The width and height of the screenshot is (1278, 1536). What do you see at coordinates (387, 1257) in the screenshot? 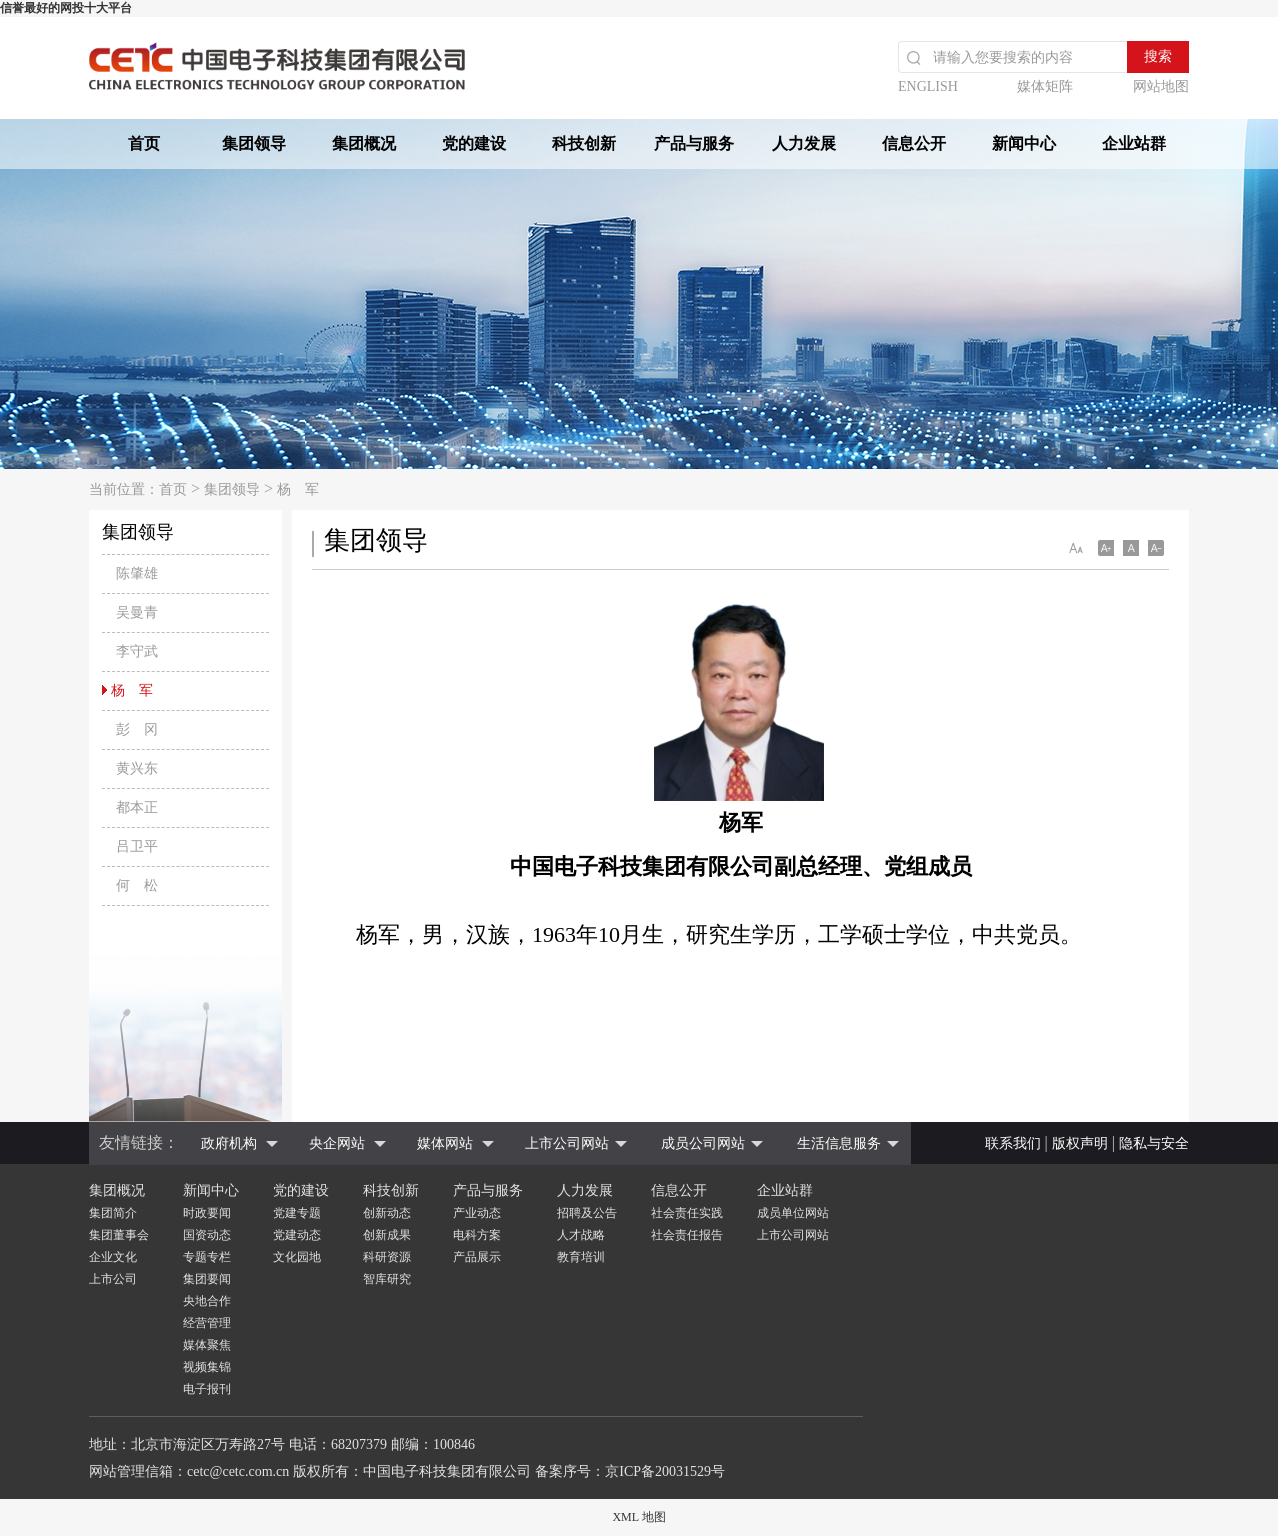
I see `科研资源` at bounding box center [387, 1257].